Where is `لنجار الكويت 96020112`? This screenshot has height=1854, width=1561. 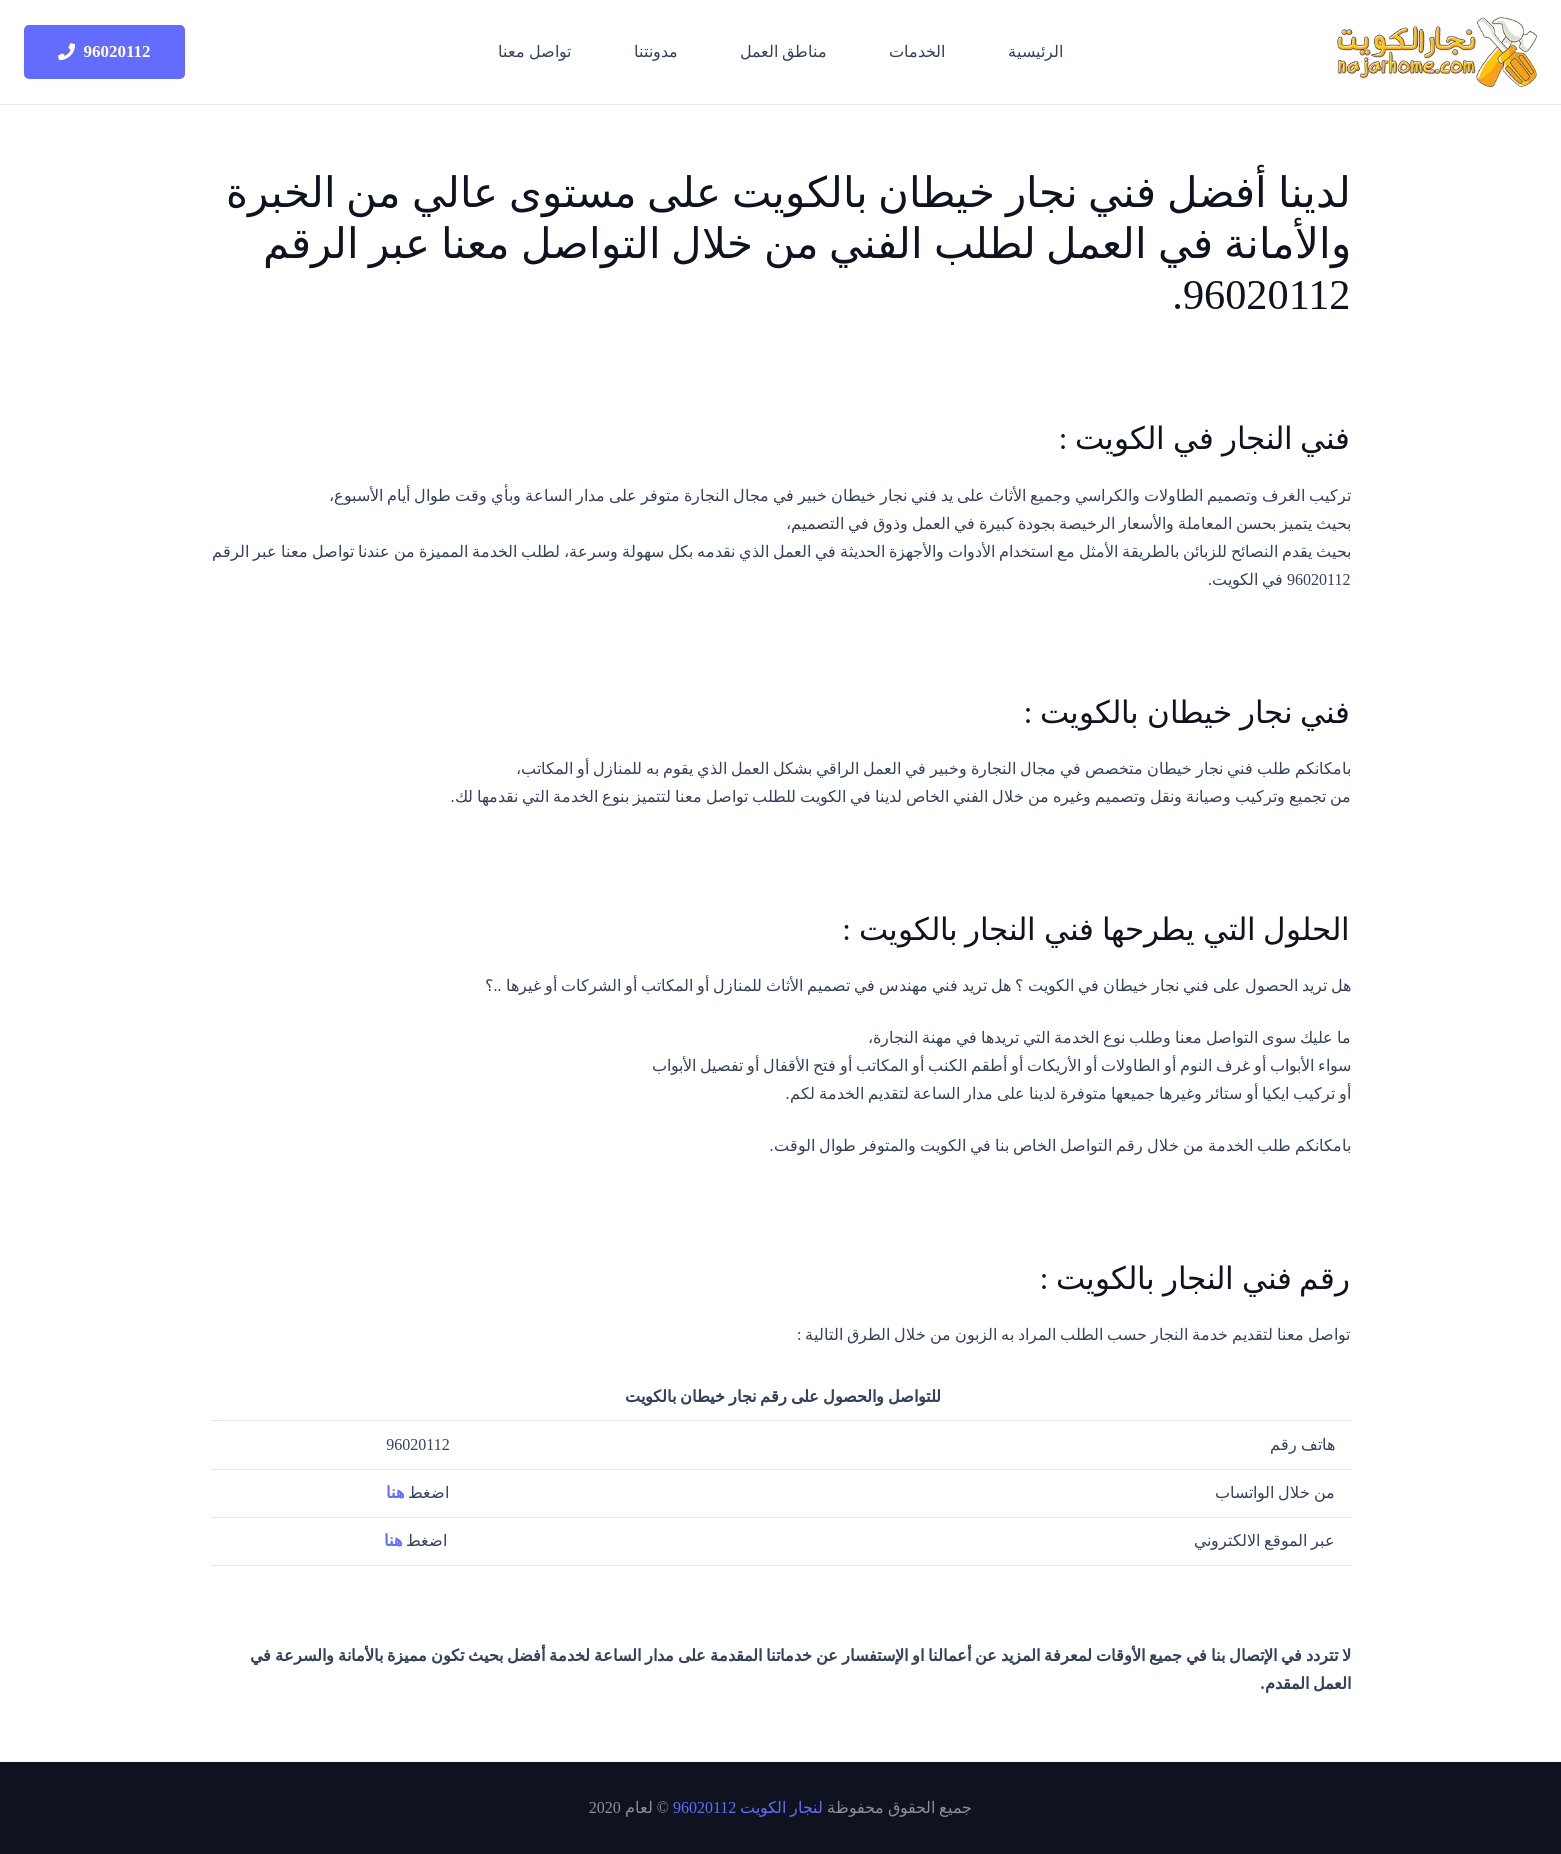 لنجار الكويت 96020112 is located at coordinates (748, 1807).